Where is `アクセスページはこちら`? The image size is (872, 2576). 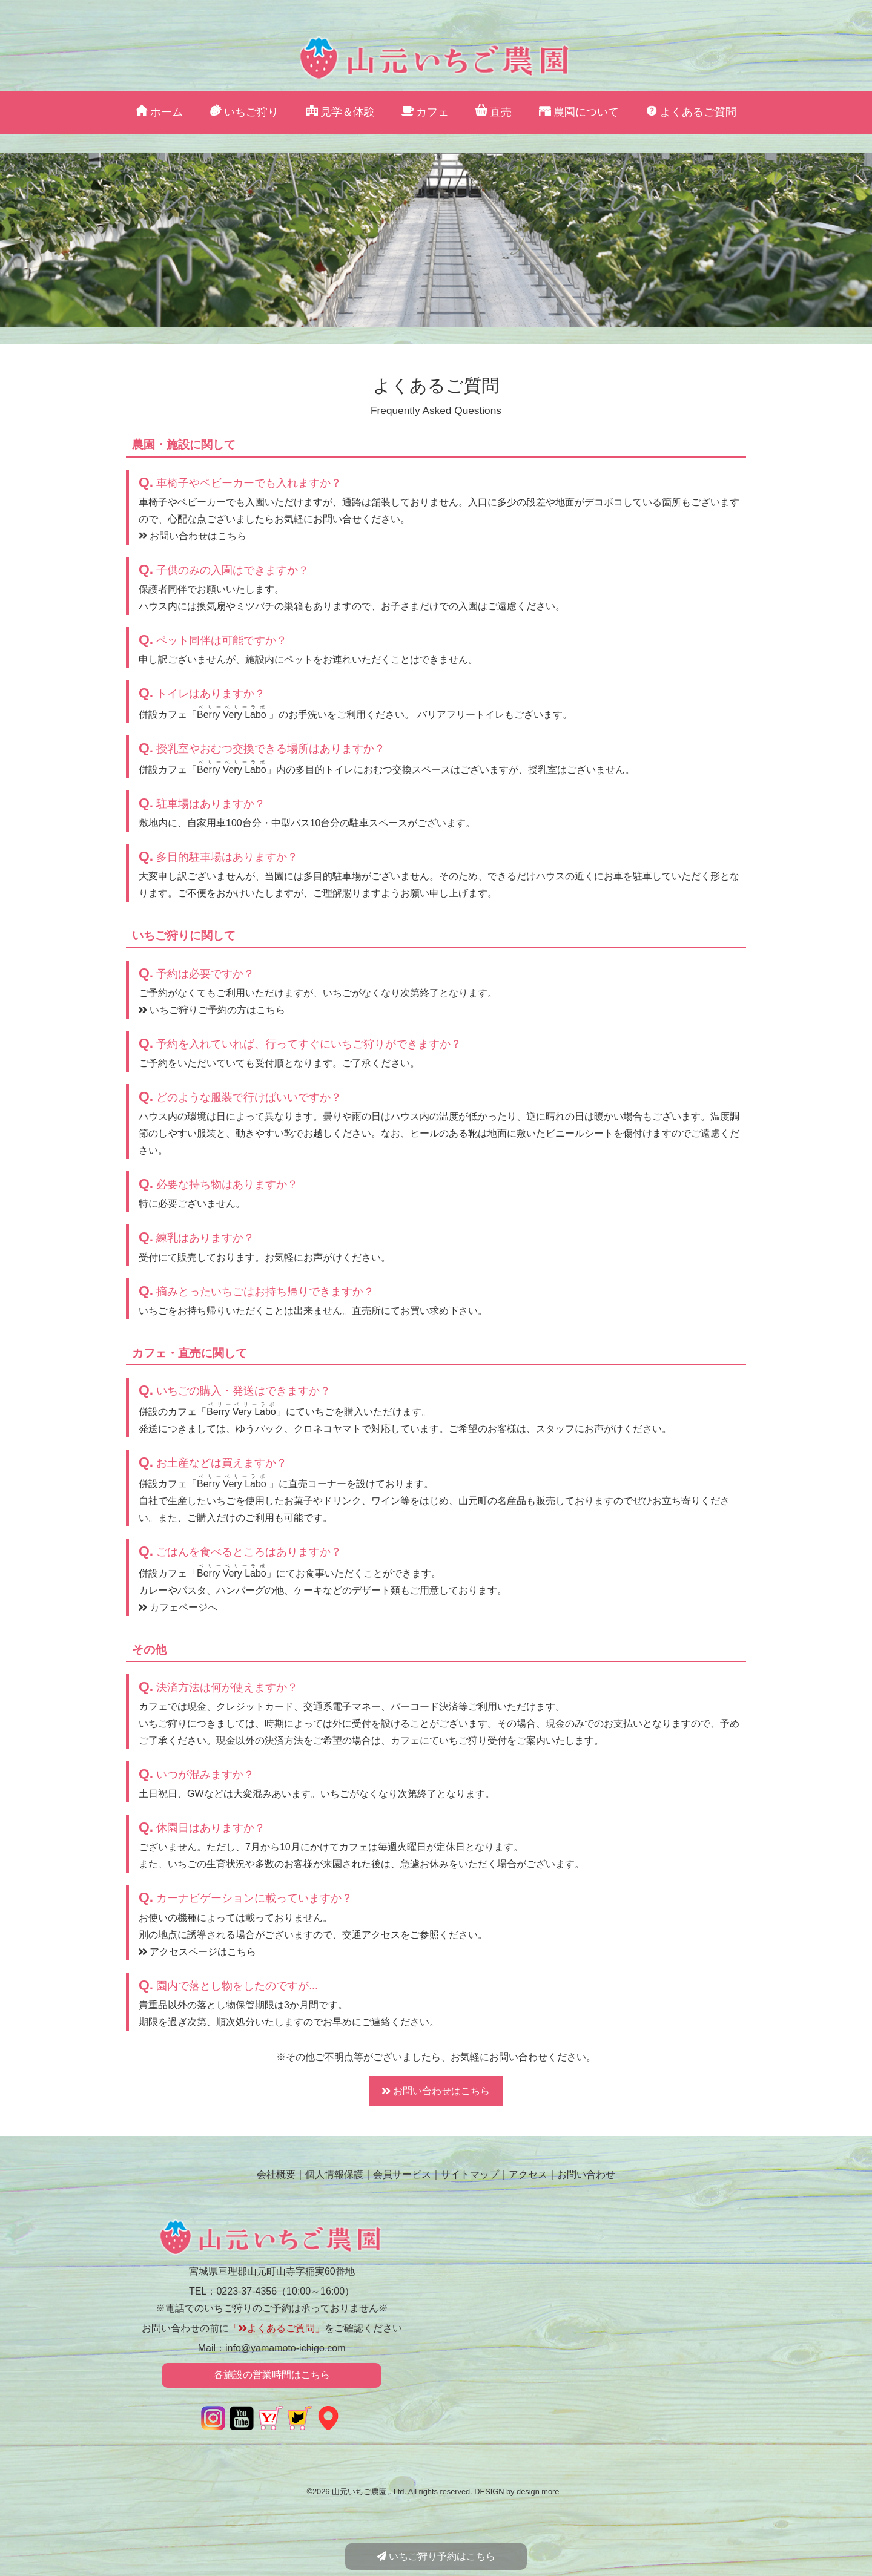
アクセスページはこちら is located at coordinates (197, 1952).